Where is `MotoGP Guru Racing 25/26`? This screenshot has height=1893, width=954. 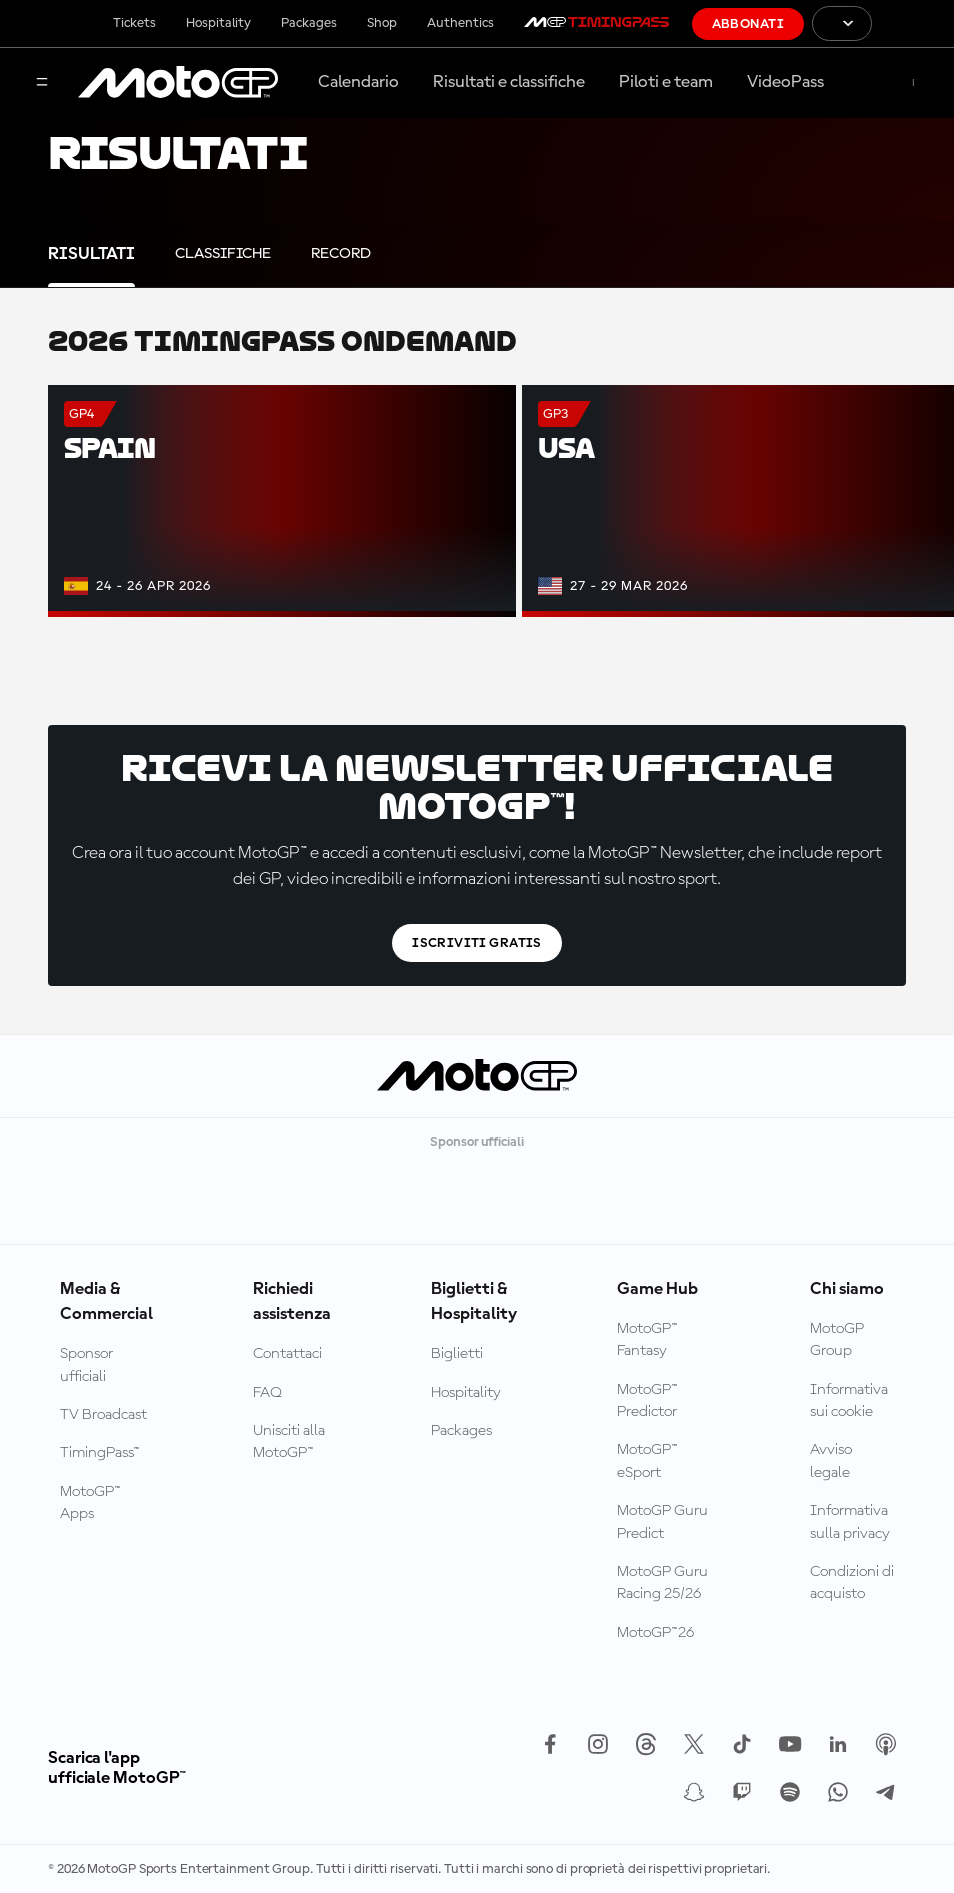
MotoGP Guru Racing 25/26 is located at coordinates (662, 1583).